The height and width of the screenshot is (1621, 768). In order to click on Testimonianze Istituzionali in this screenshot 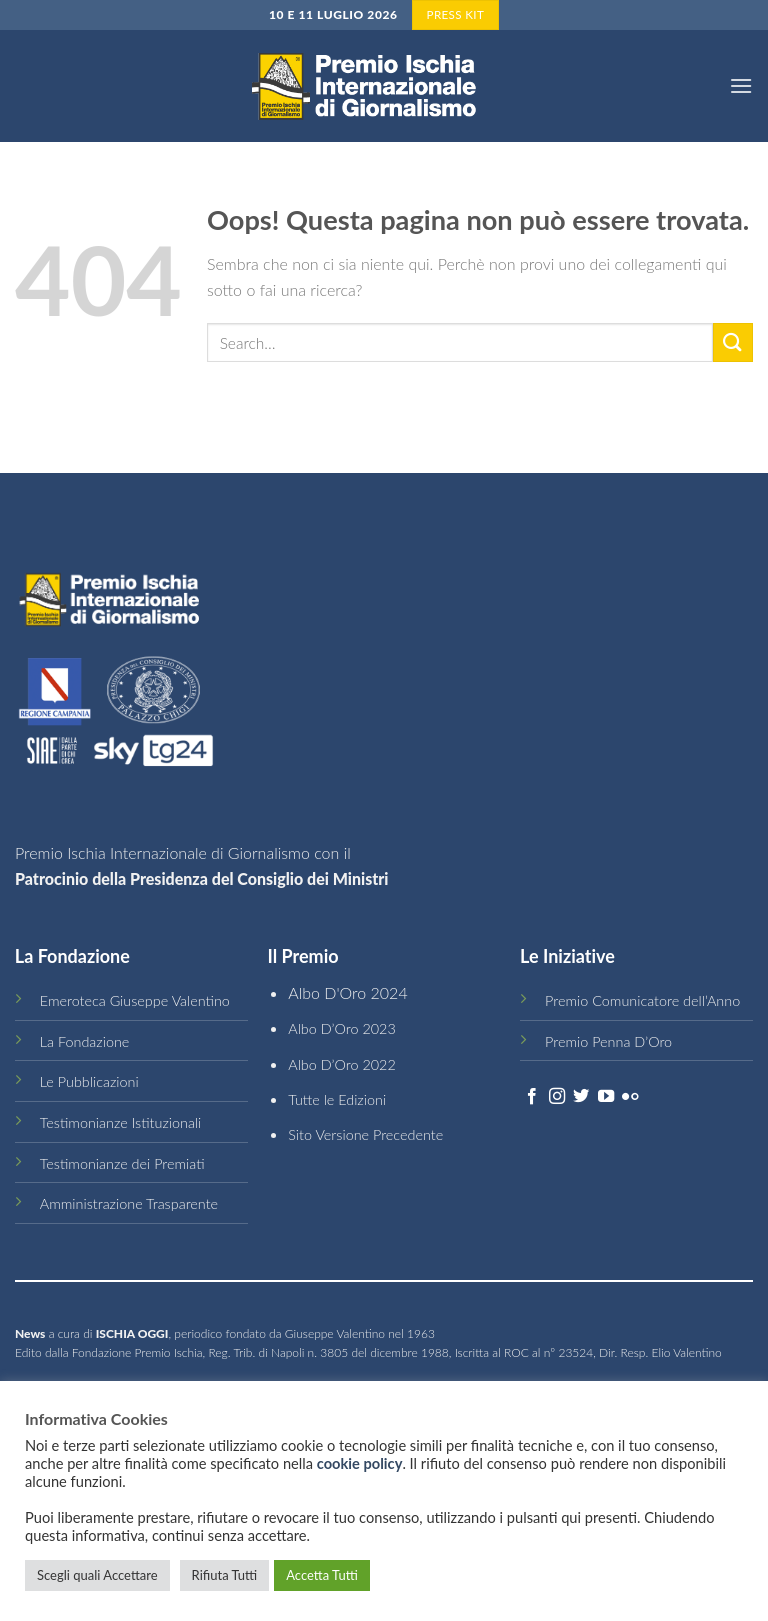, I will do `click(121, 1122)`.